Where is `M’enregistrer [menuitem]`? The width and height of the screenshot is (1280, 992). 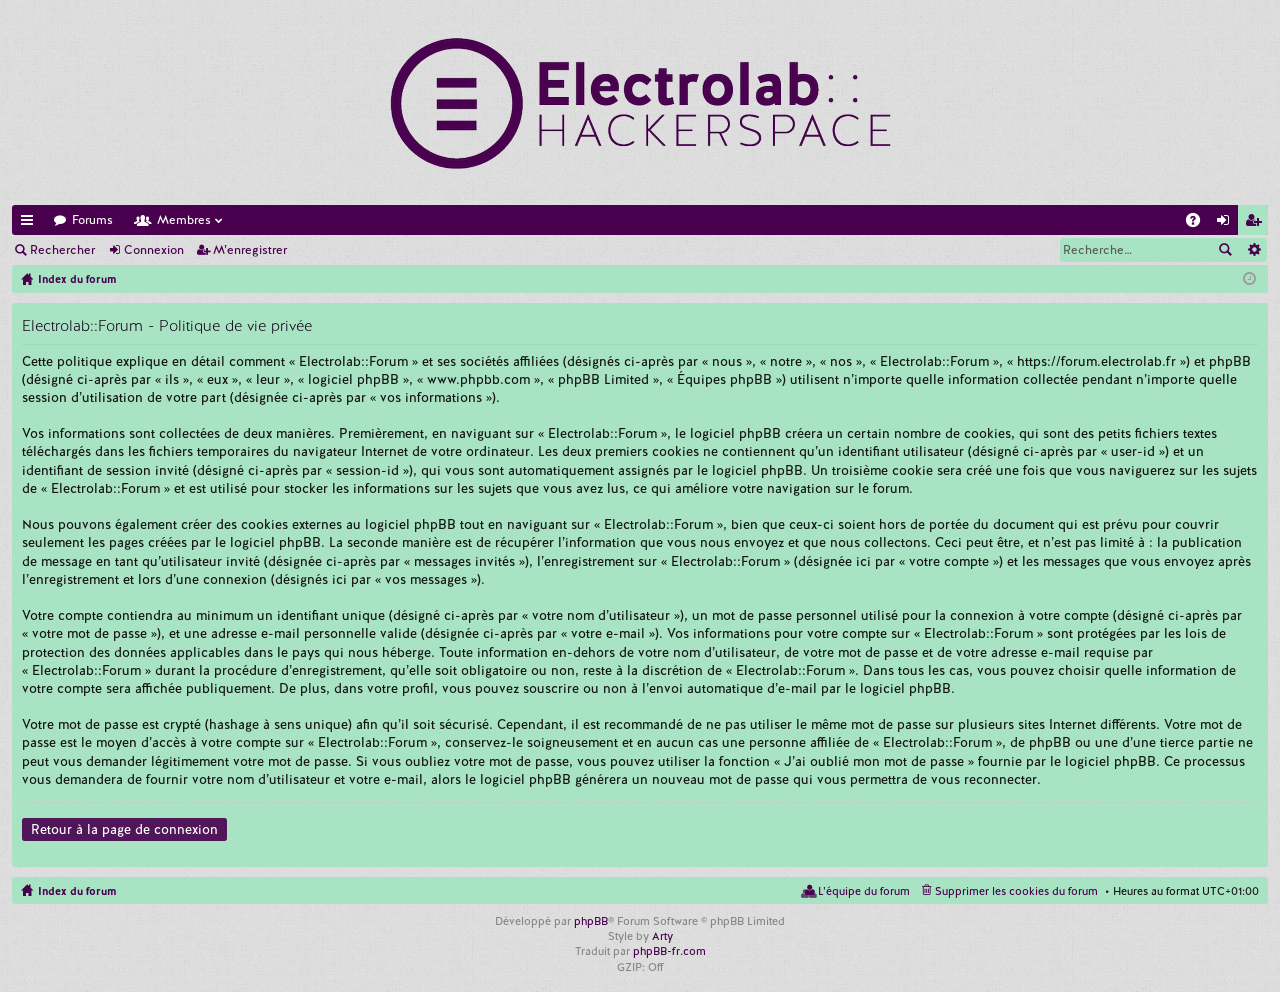 M’enregistrer [menuitem] is located at coordinates (1257, 223).